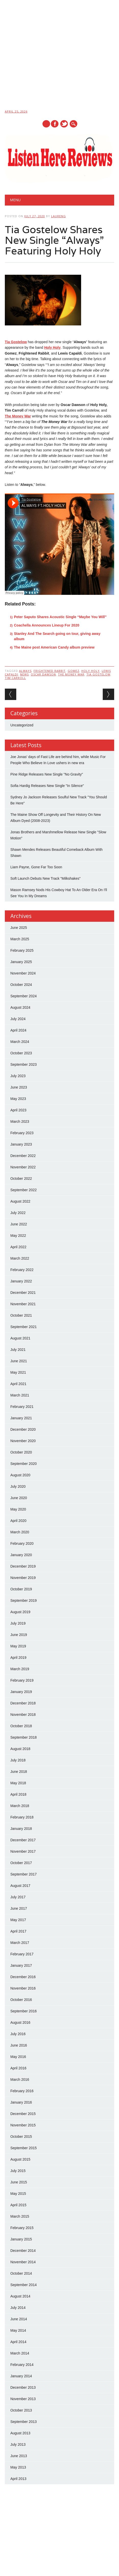  I want to click on May 2017, so click(18, 1920).